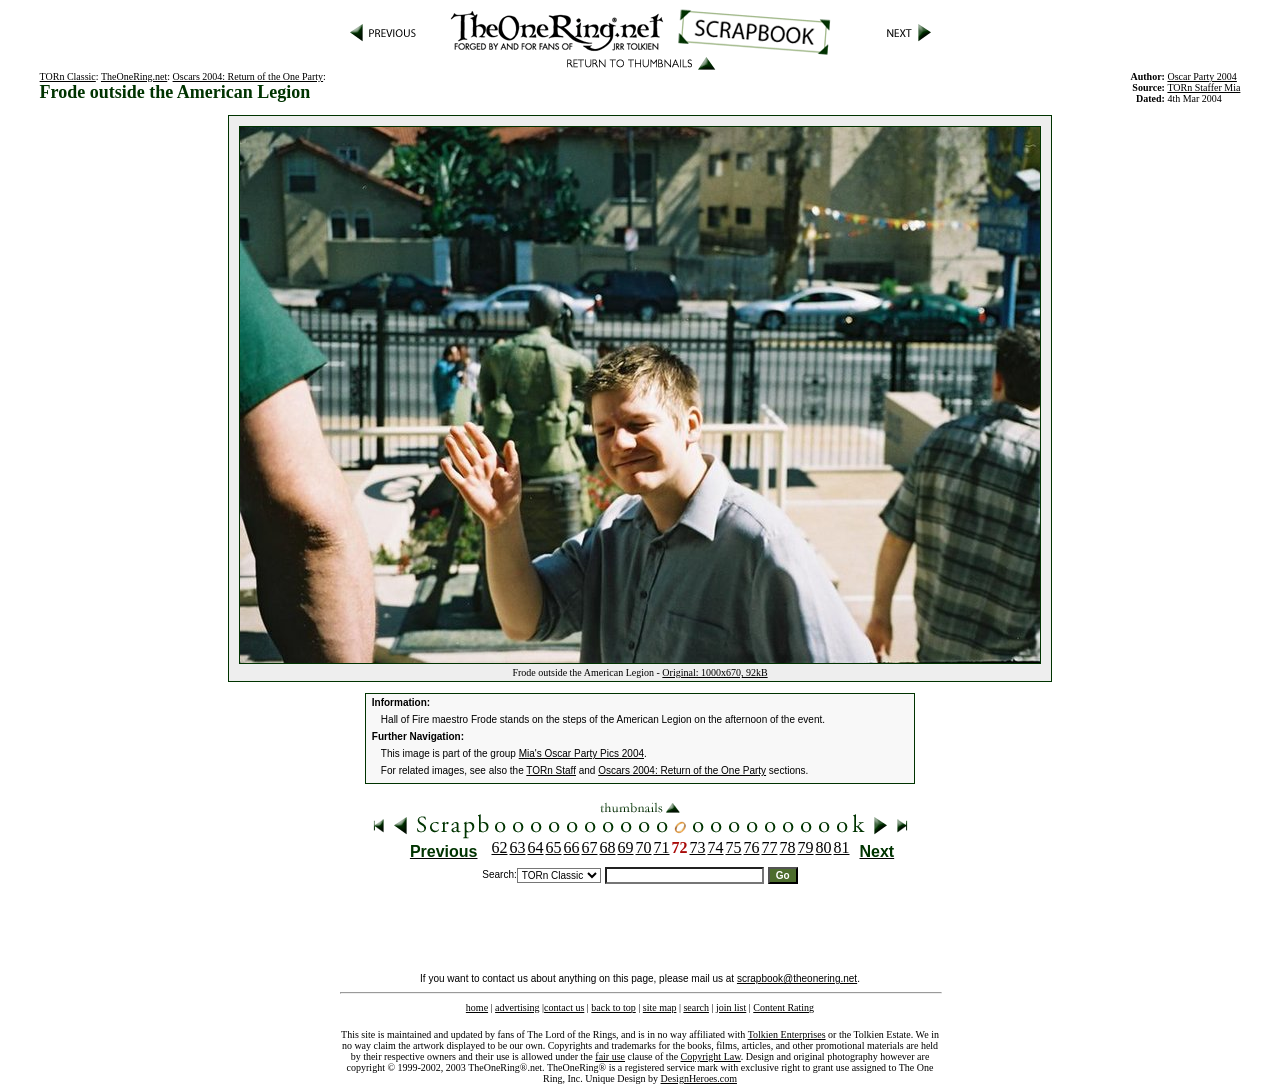 This screenshot has width=1280, height=1092. Describe the element at coordinates (752, 847) in the screenshot. I see `76` at that location.